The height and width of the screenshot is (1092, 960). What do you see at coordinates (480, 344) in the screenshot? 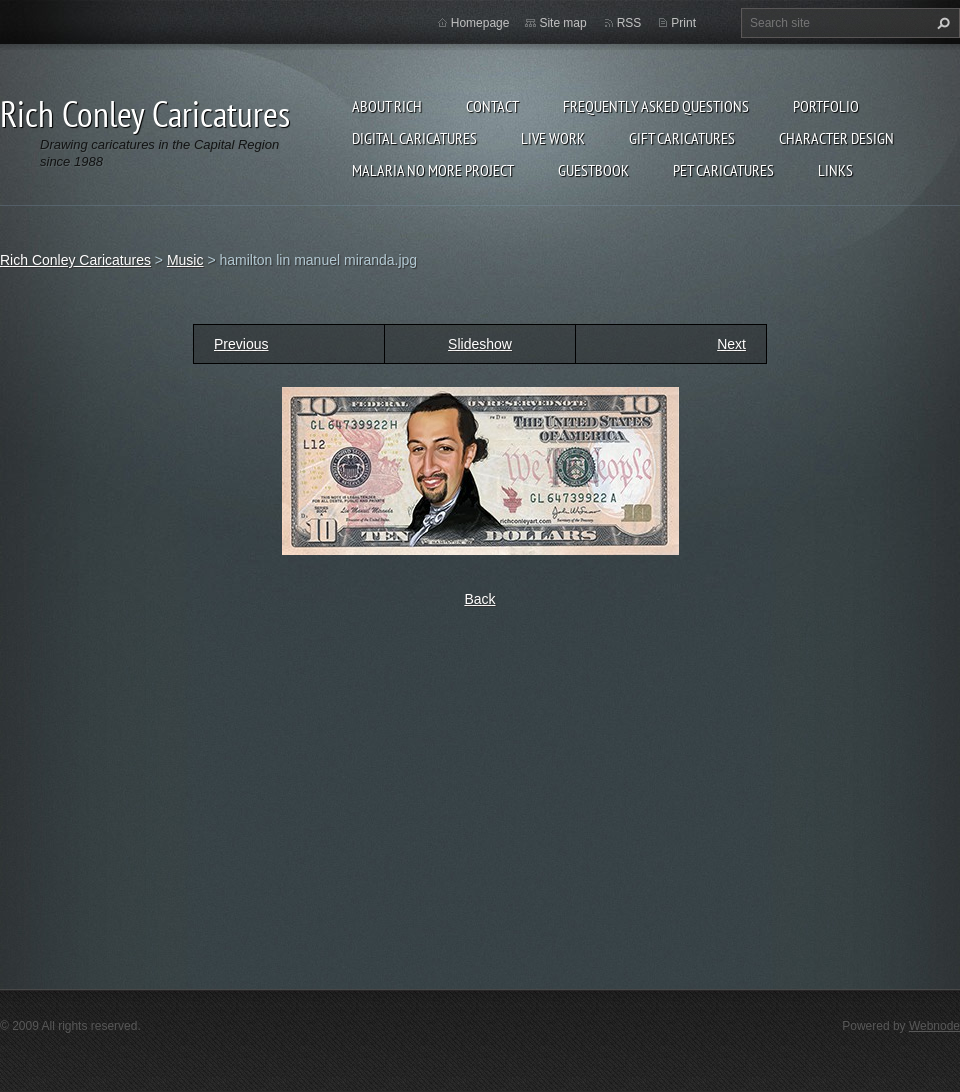
I see `Slideshow` at bounding box center [480, 344].